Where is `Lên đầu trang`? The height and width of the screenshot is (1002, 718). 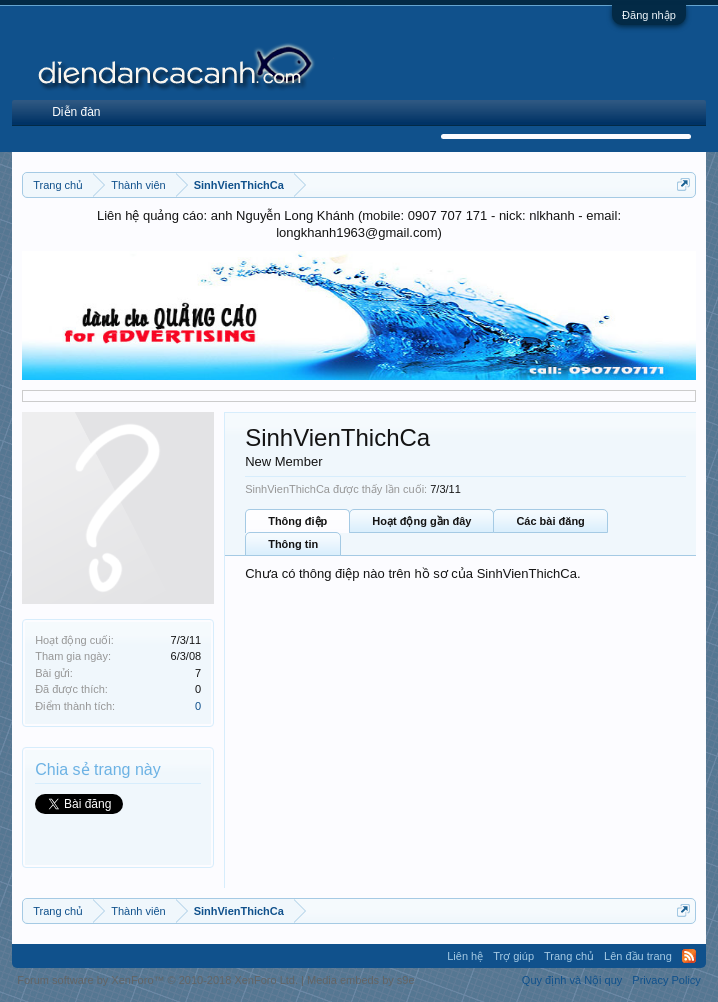
Lên đầu trang is located at coordinates (638, 956).